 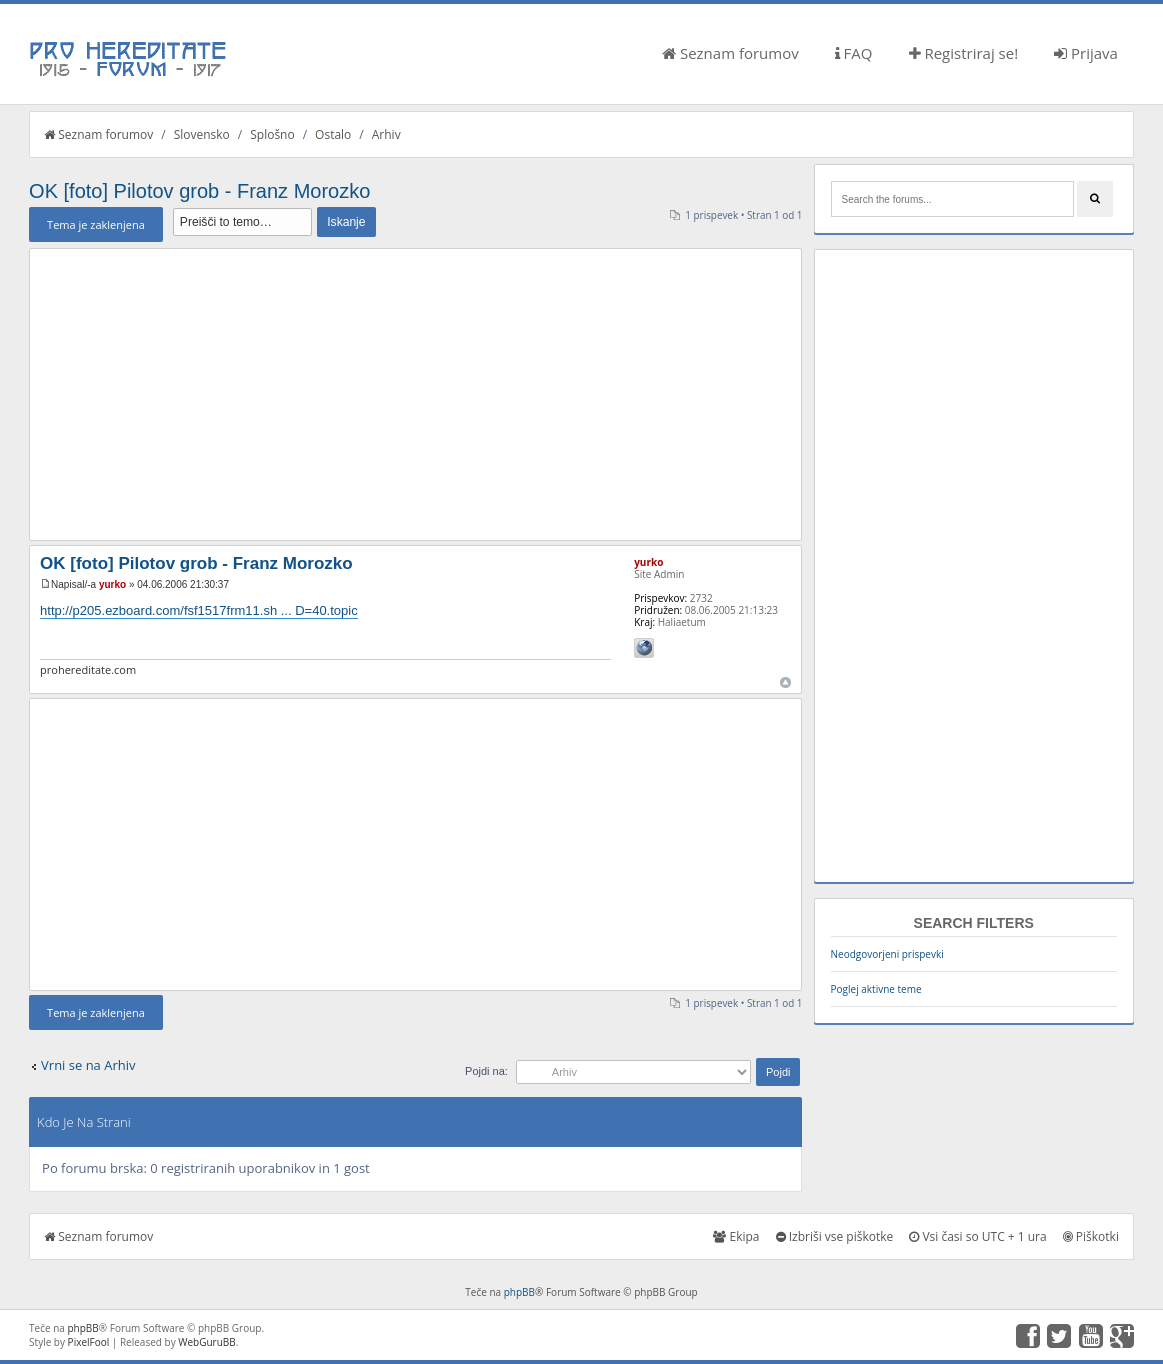 What do you see at coordinates (964, 53) in the screenshot?
I see `Registriraj se!` at bounding box center [964, 53].